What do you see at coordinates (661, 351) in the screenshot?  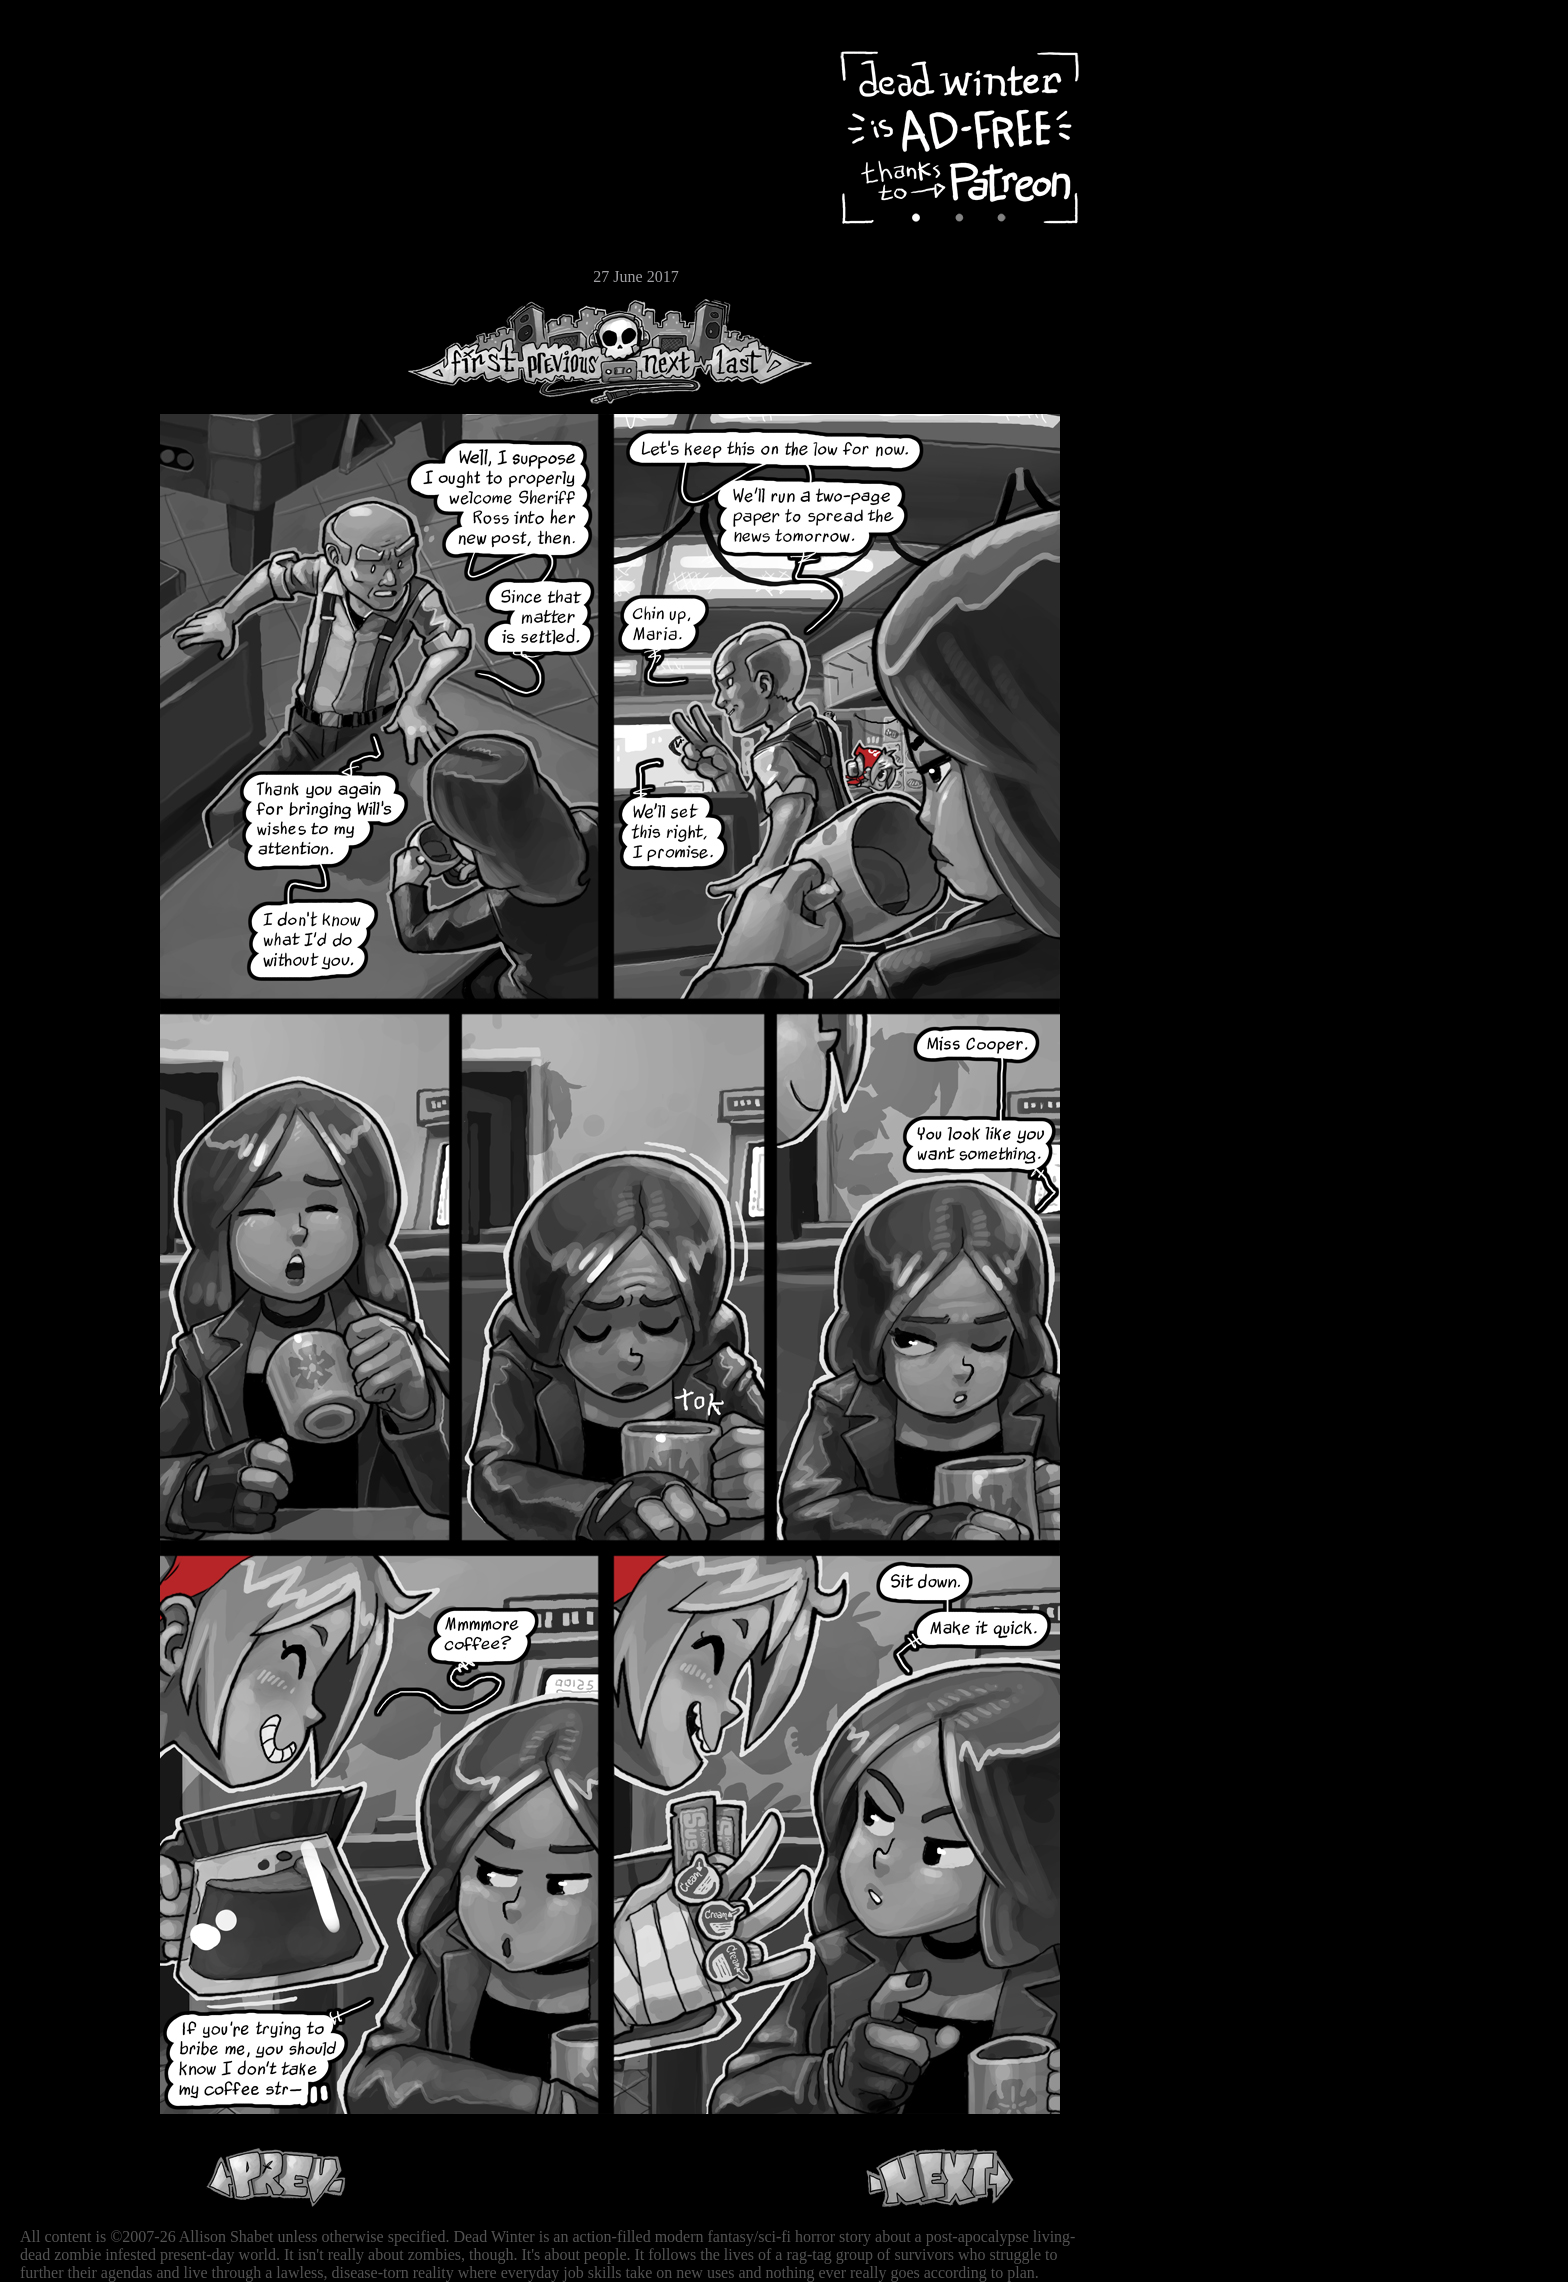 I see `Next` at bounding box center [661, 351].